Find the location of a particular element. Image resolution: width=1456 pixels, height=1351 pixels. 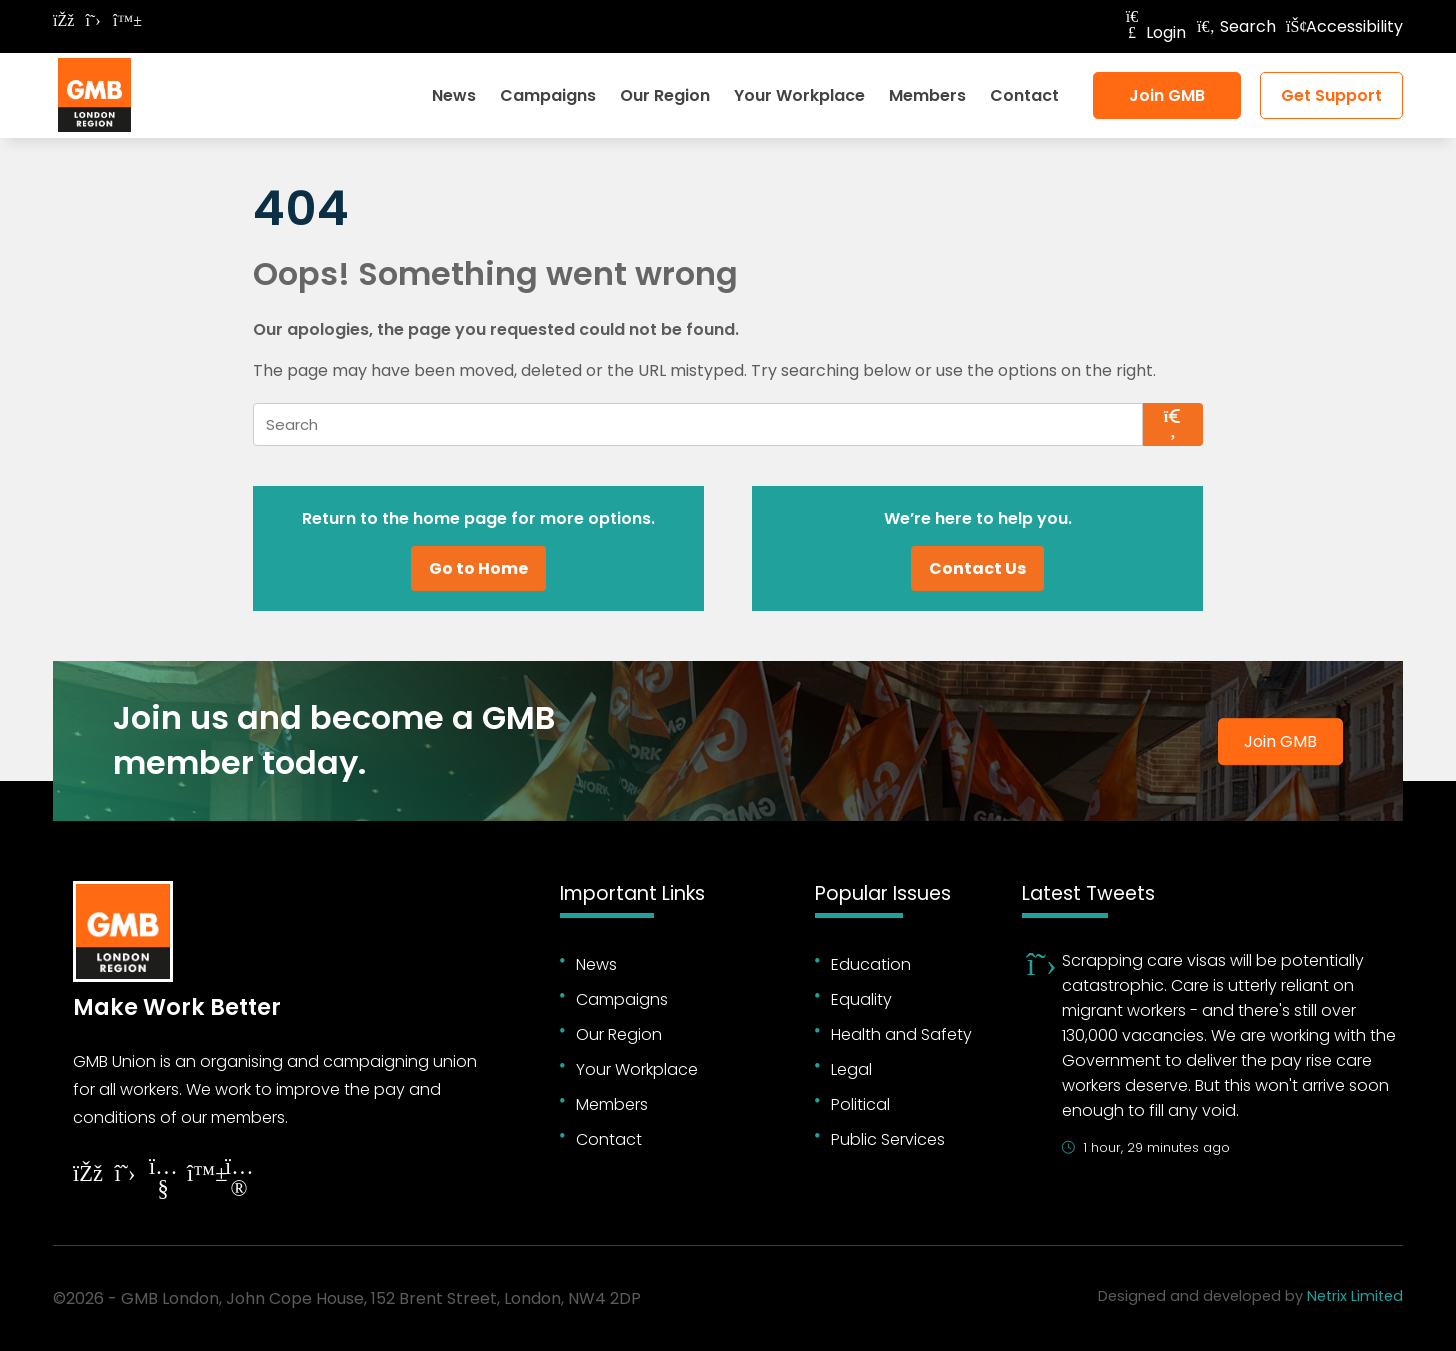

Login is located at coordinates (1154, 32).